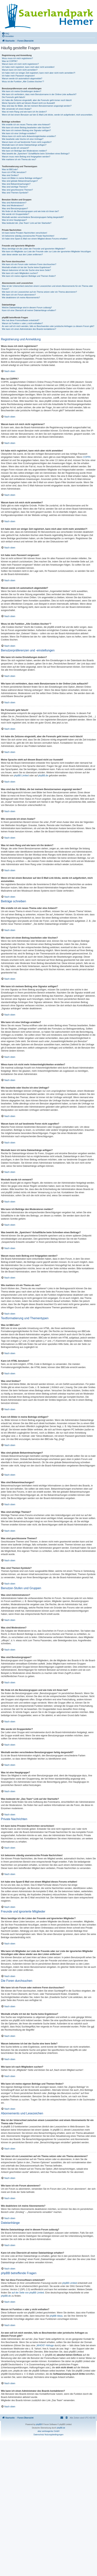 Image resolution: width=97 pixels, height=2576 pixels. Describe the element at coordinates (33, 217) in the screenshot. I see `Weshalb werden verschiedene Benutzergruppen farbig dargestellt?` at that location.